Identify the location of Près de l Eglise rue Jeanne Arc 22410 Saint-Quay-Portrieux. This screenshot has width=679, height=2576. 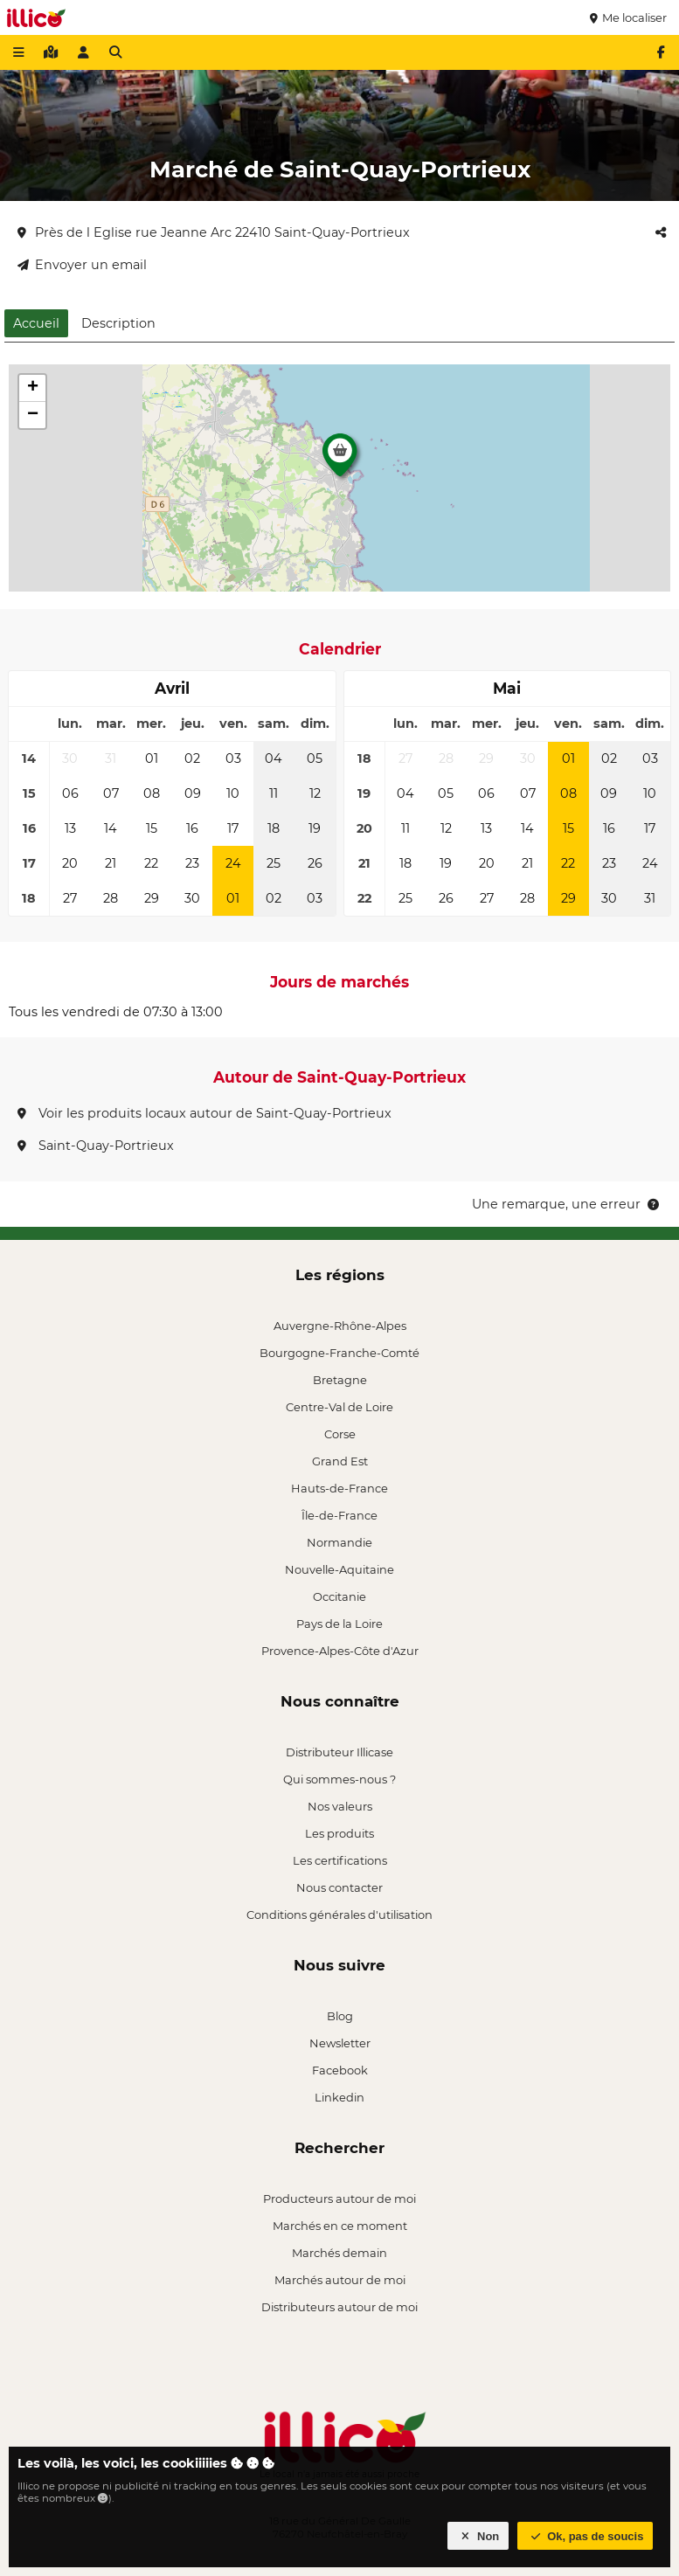
(213, 232).